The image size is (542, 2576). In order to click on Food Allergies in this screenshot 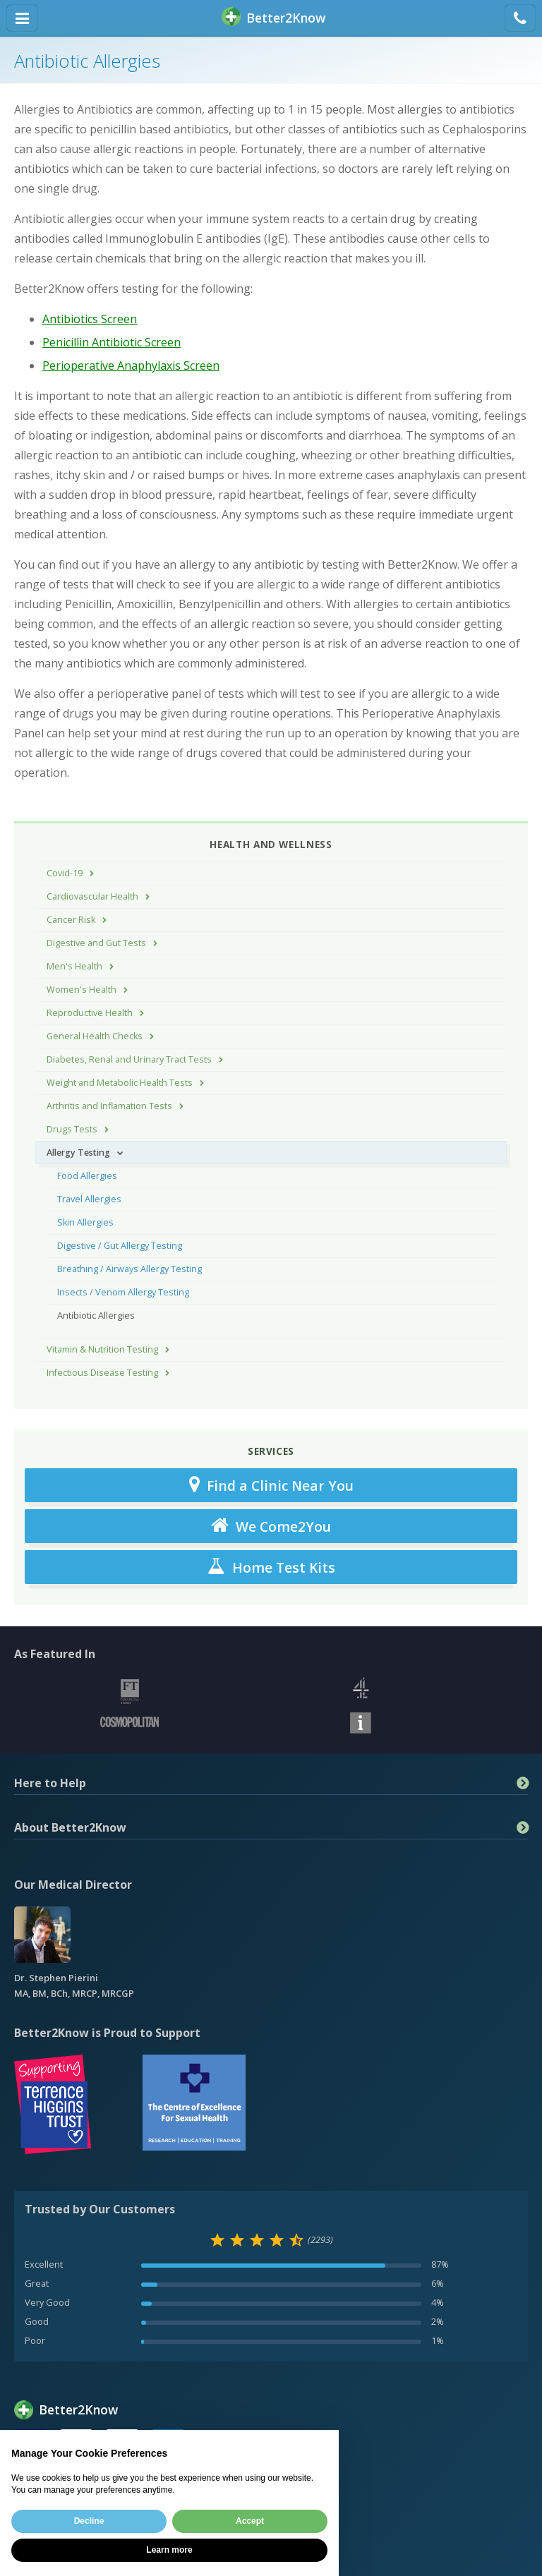, I will do `click(87, 1176)`.